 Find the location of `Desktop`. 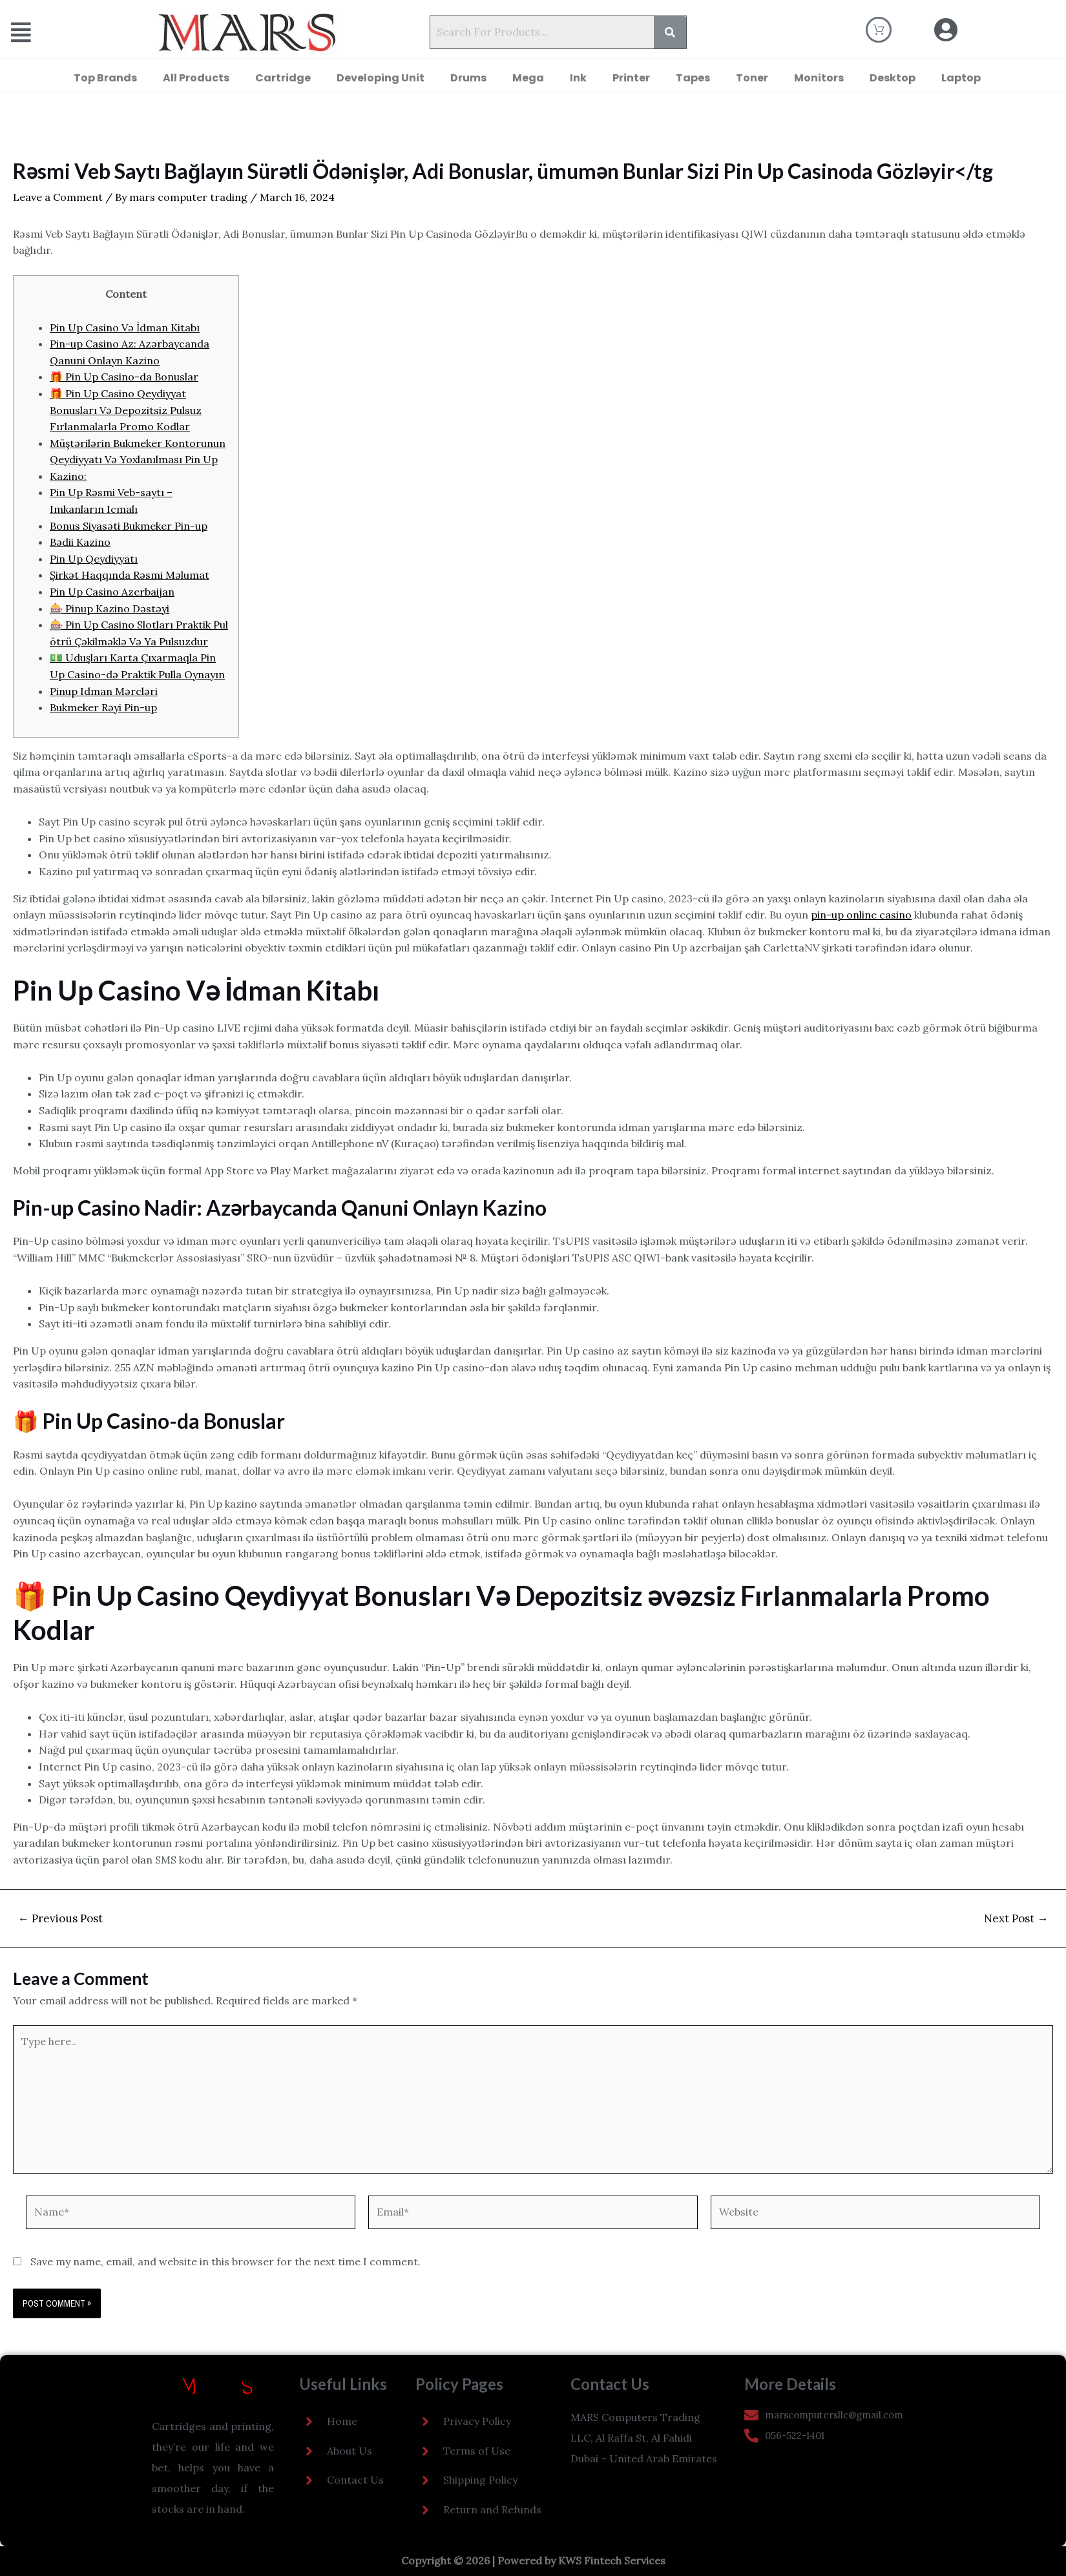

Desktop is located at coordinates (892, 77).